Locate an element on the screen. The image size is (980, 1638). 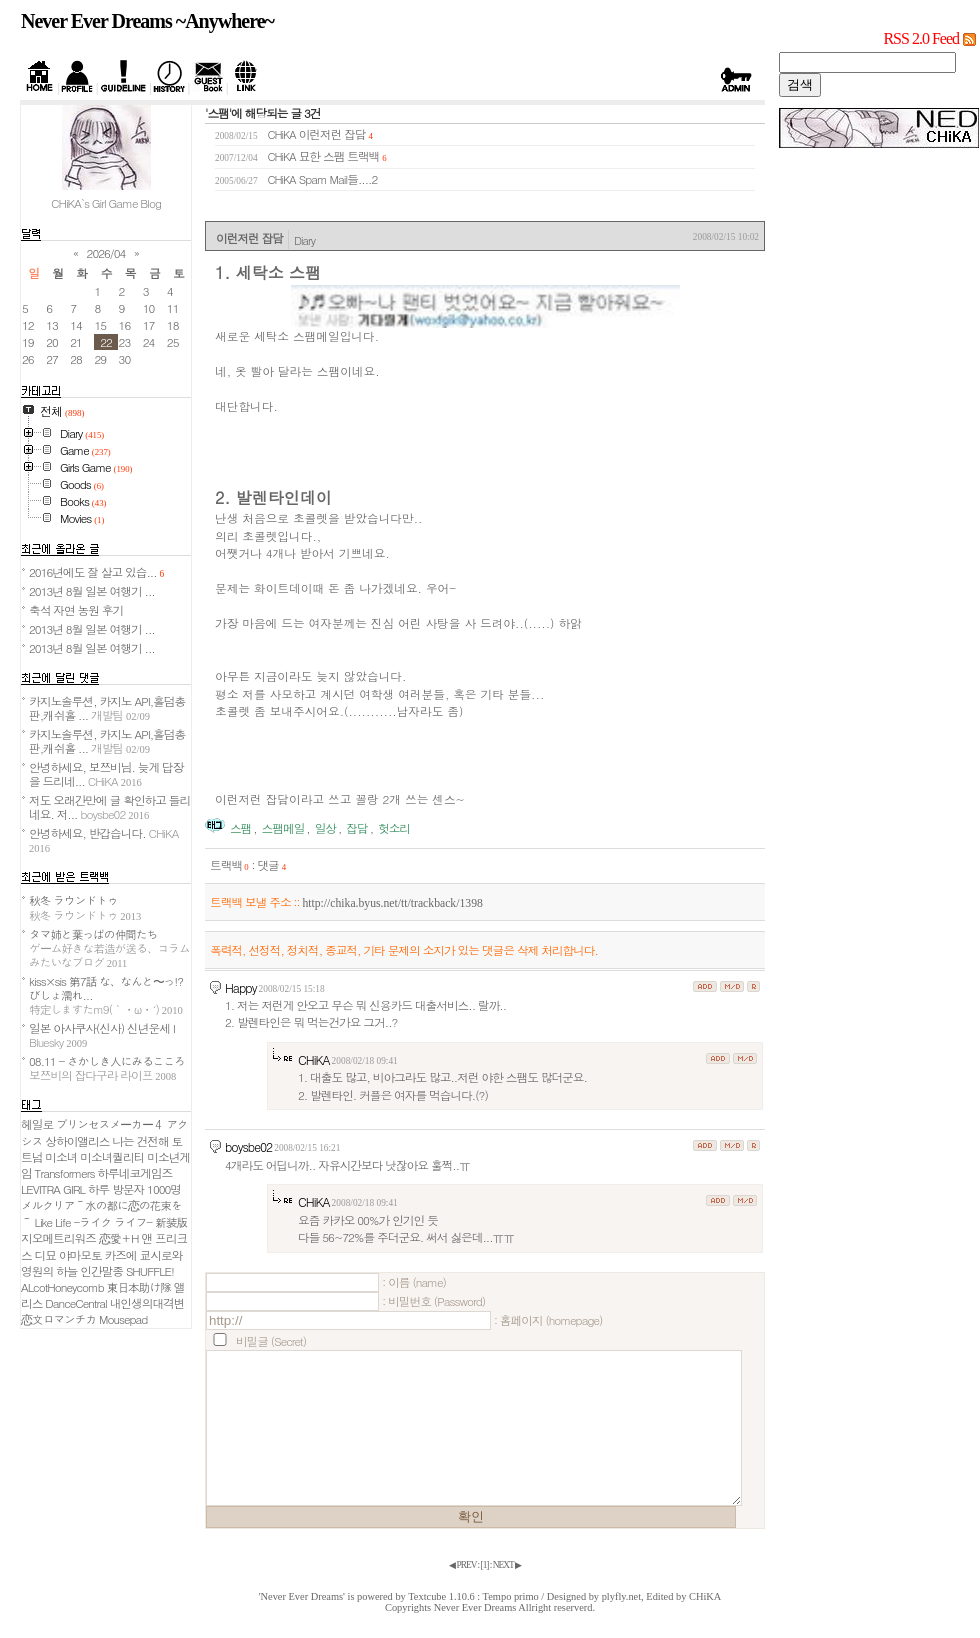
2016년에도 잘 살고 있습... is located at coordinates (96, 572).